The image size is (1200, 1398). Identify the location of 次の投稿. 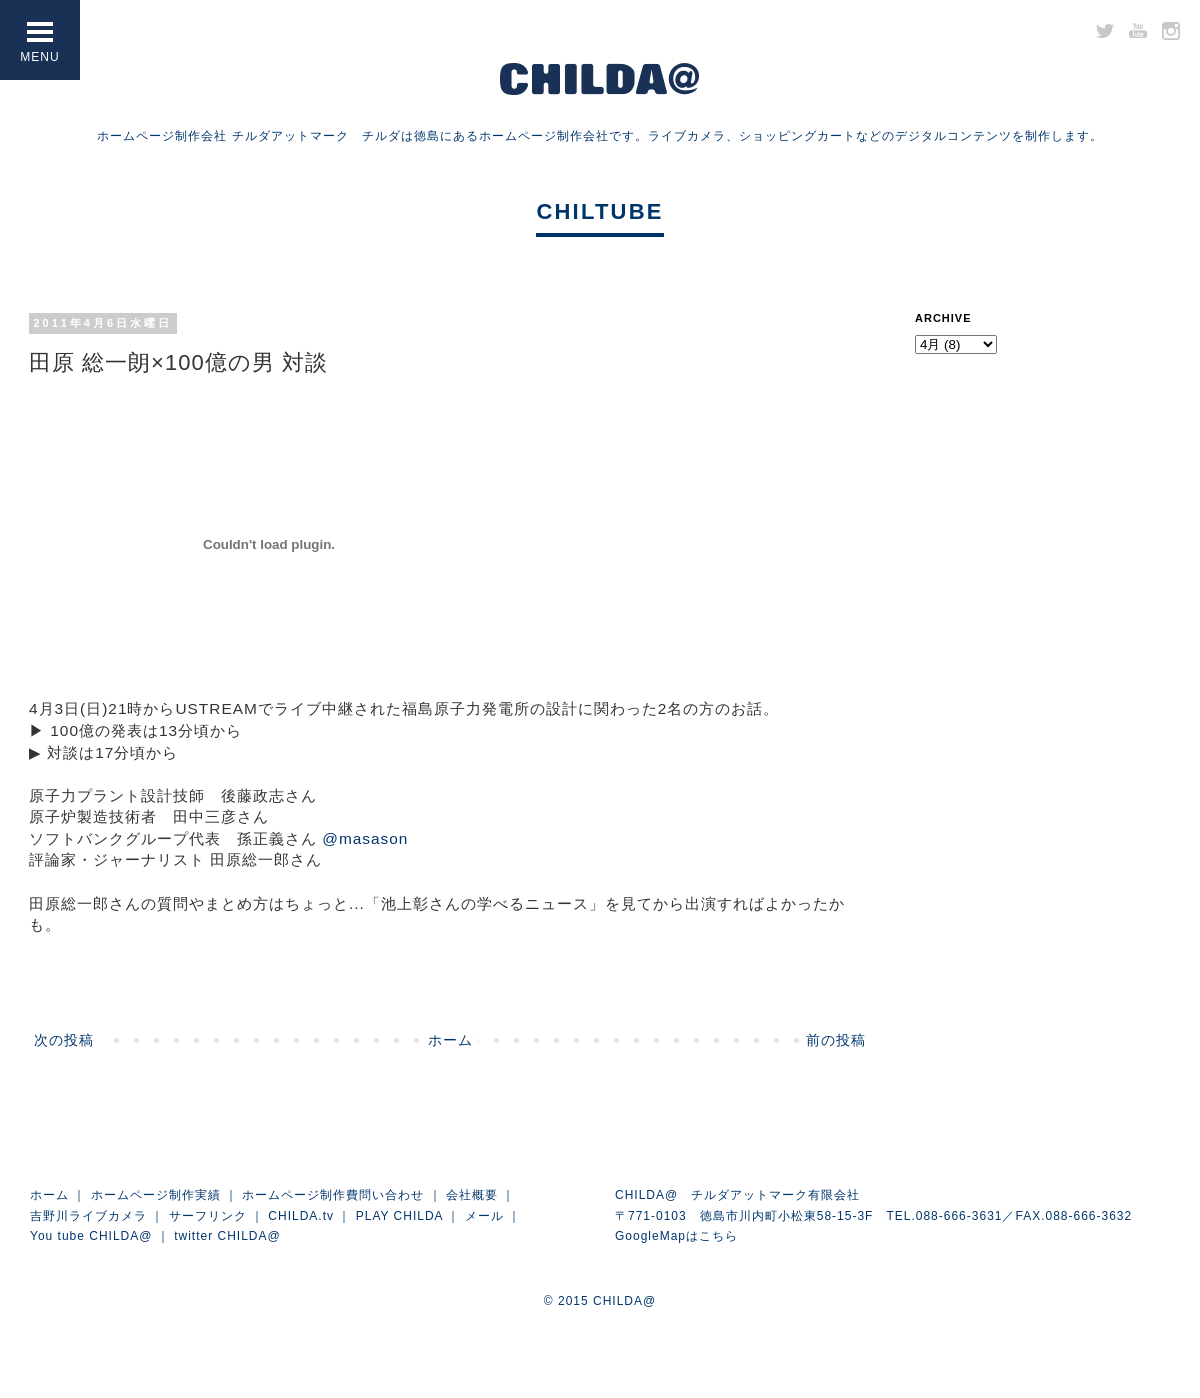
(64, 1040).